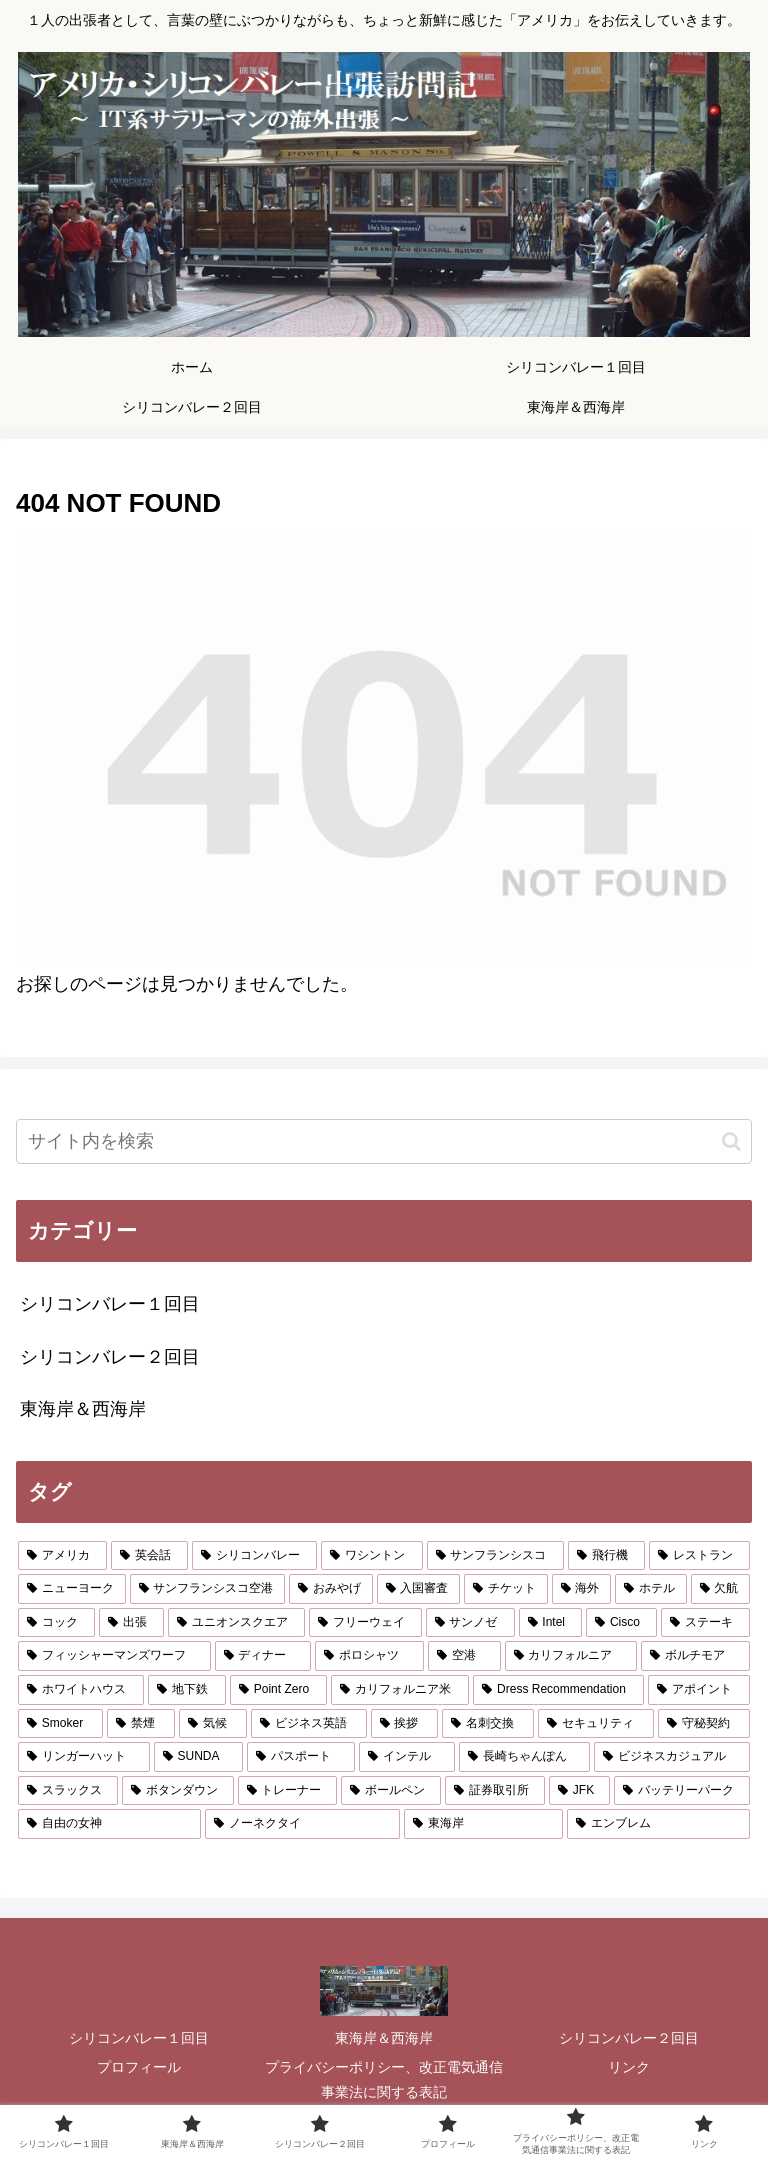  I want to click on [ボールペン (1個の項目)], so click(391, 1791).